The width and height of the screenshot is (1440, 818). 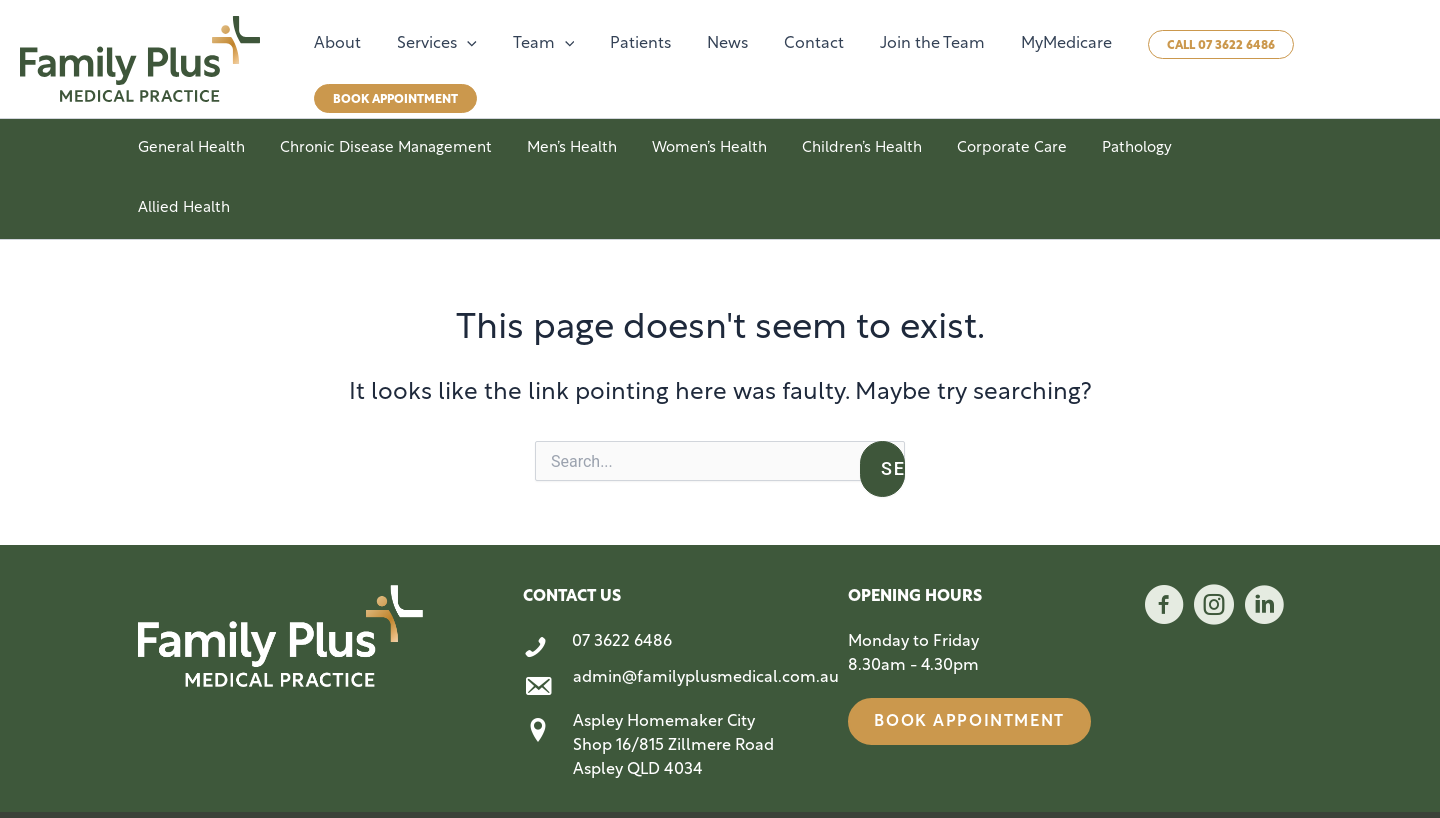 What do you see at coordinates (1264, 548) in the screenshot?
I see `[Go to https://www.linkedin.com/company/family-plus-medical-practice/]` at bounding box center [1264, 548].